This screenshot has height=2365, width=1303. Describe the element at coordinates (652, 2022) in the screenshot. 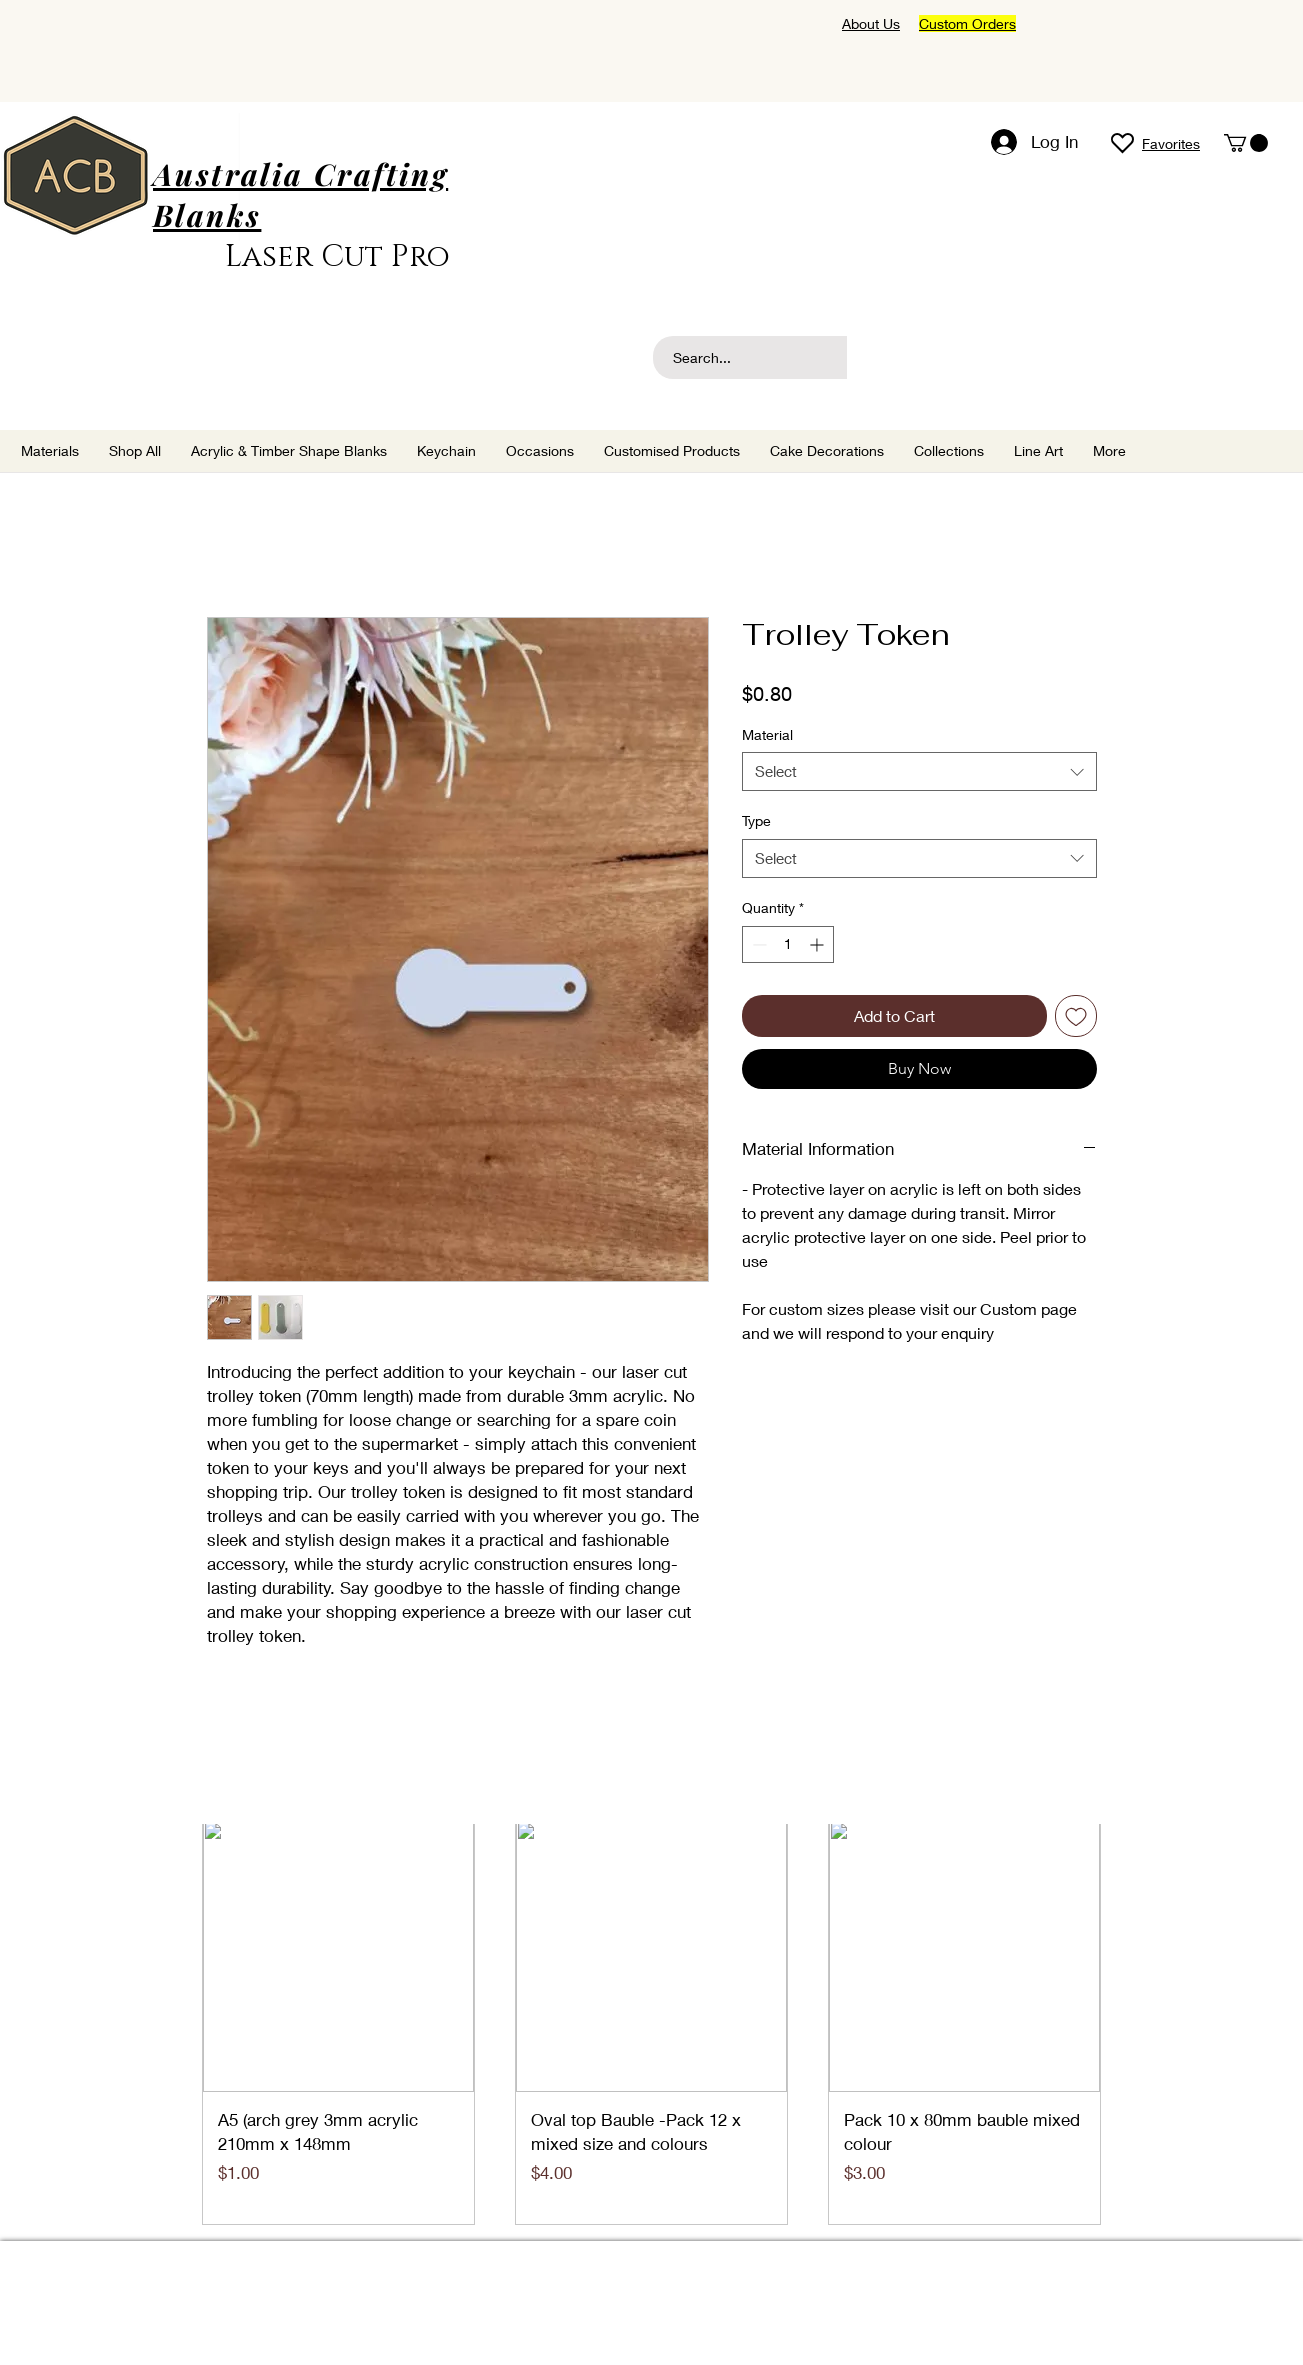

I see `[group]` at that location.